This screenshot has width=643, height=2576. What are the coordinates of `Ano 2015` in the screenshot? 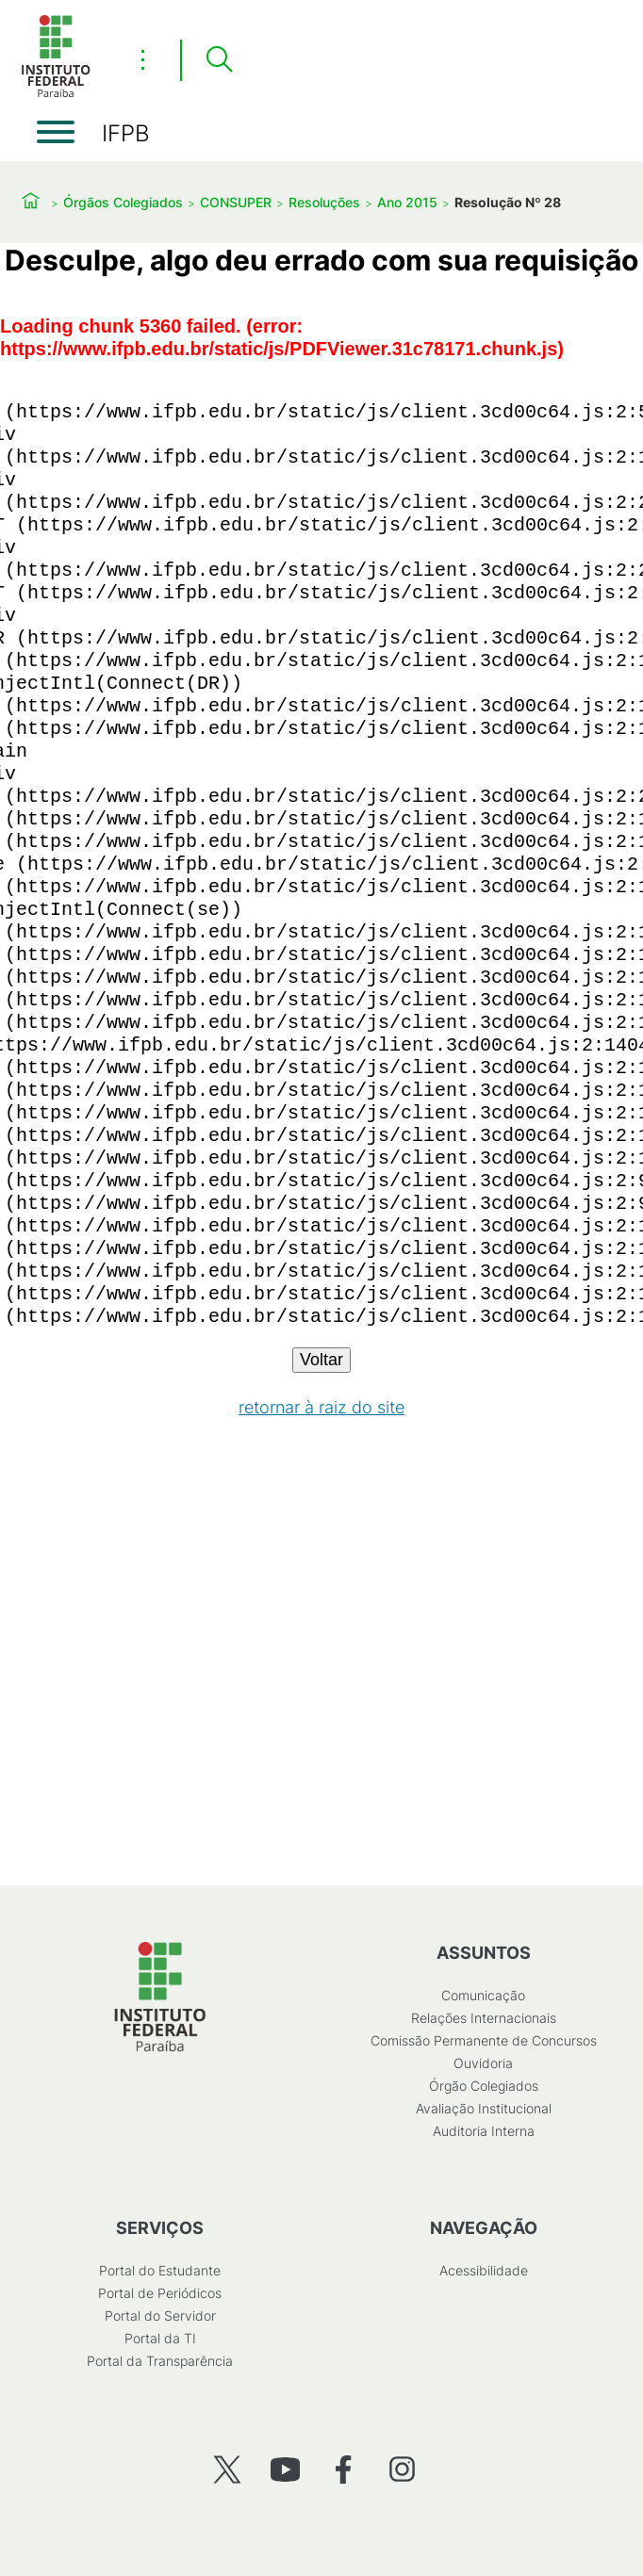 It's located at (407, 202).